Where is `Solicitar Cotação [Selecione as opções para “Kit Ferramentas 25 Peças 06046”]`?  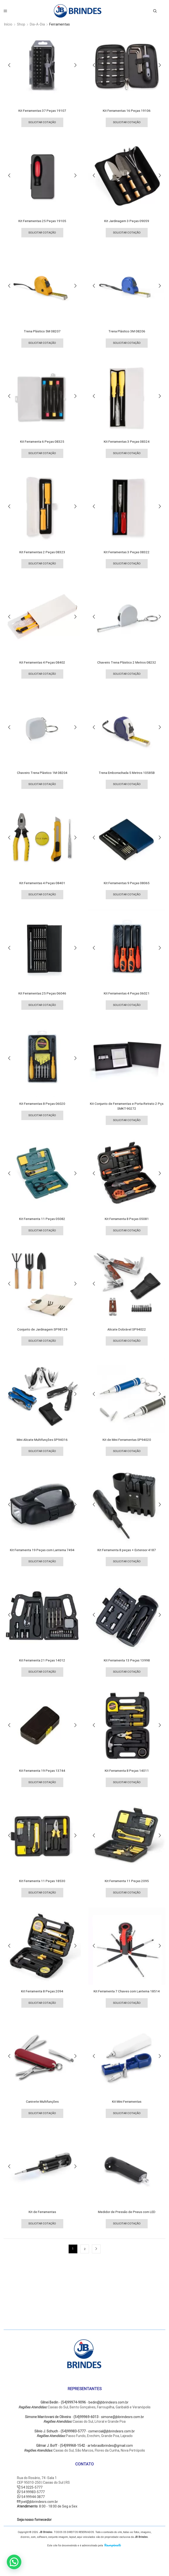
Solicitar Cotação [Selecione as opções para “Kit Ferramentas 25 Peças 06046”] is located at coordinates (42, 1009).